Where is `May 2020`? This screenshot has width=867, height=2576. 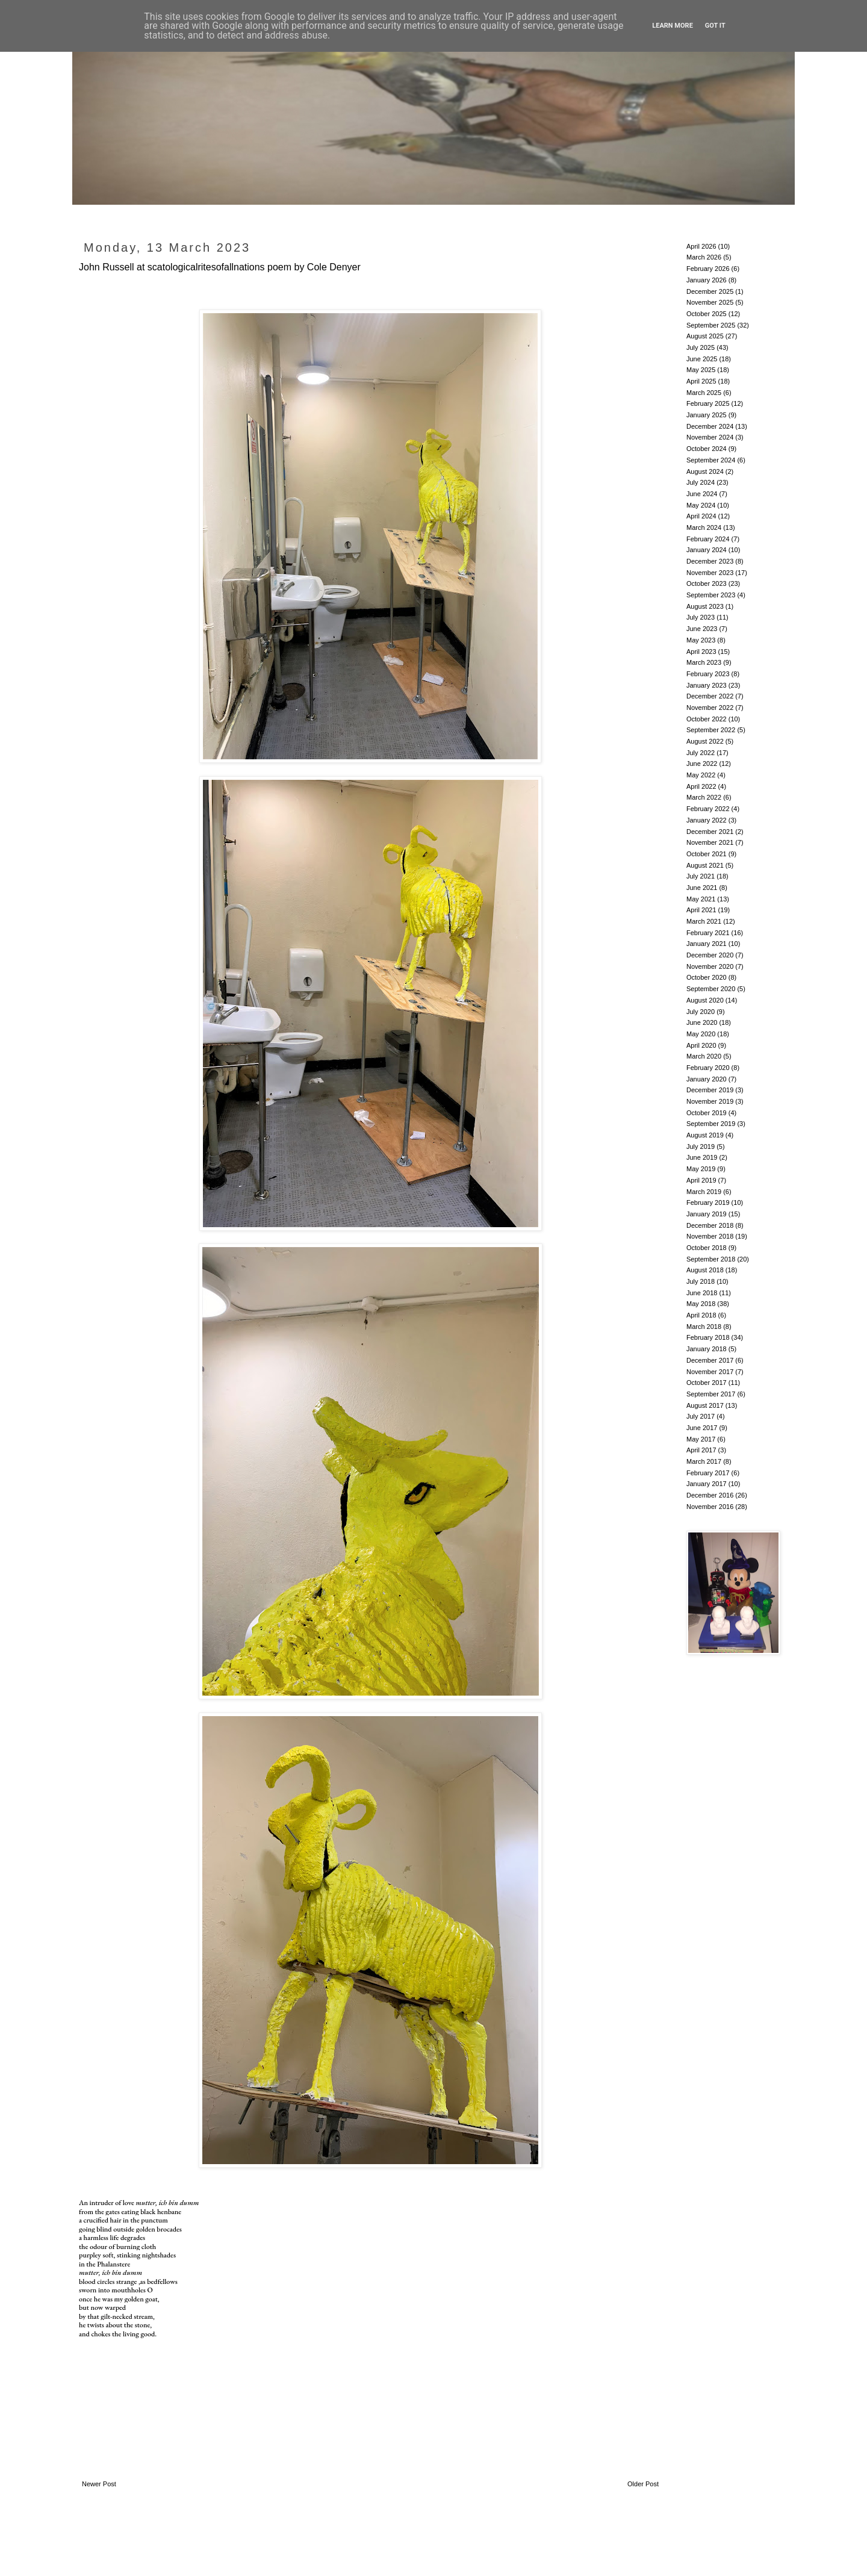
May 2020 is located at coordinates (700, 1034).